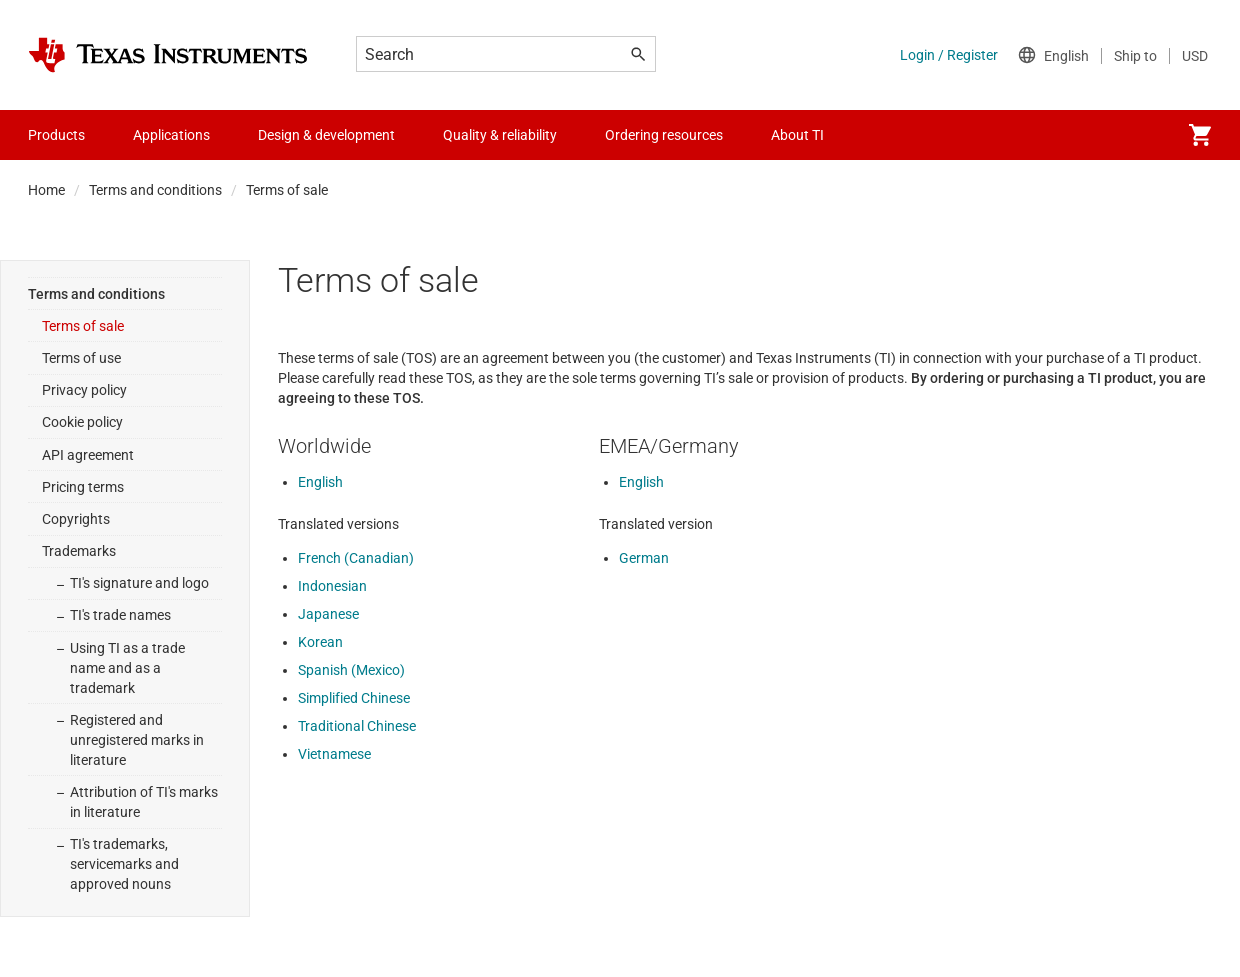  Describe the element at coordinates (326, 135) in the screenshot. I see `Design & development [menuitem]` at that location.